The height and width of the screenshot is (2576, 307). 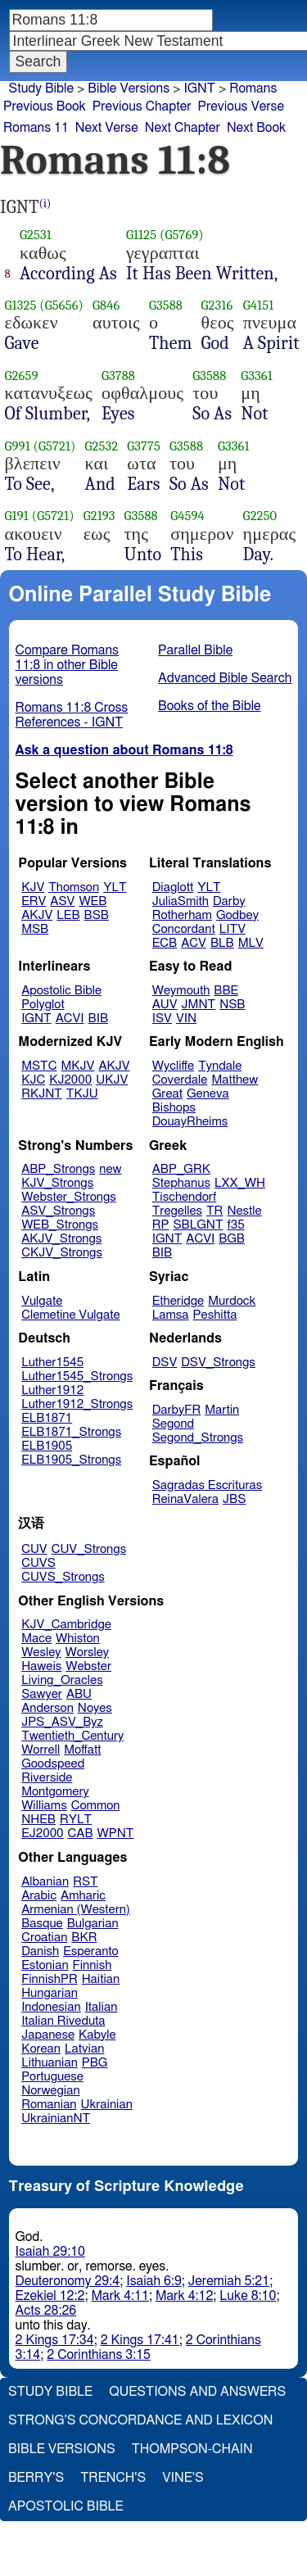 I want to click on Armenian (Western), so click(x=75, y=1910).